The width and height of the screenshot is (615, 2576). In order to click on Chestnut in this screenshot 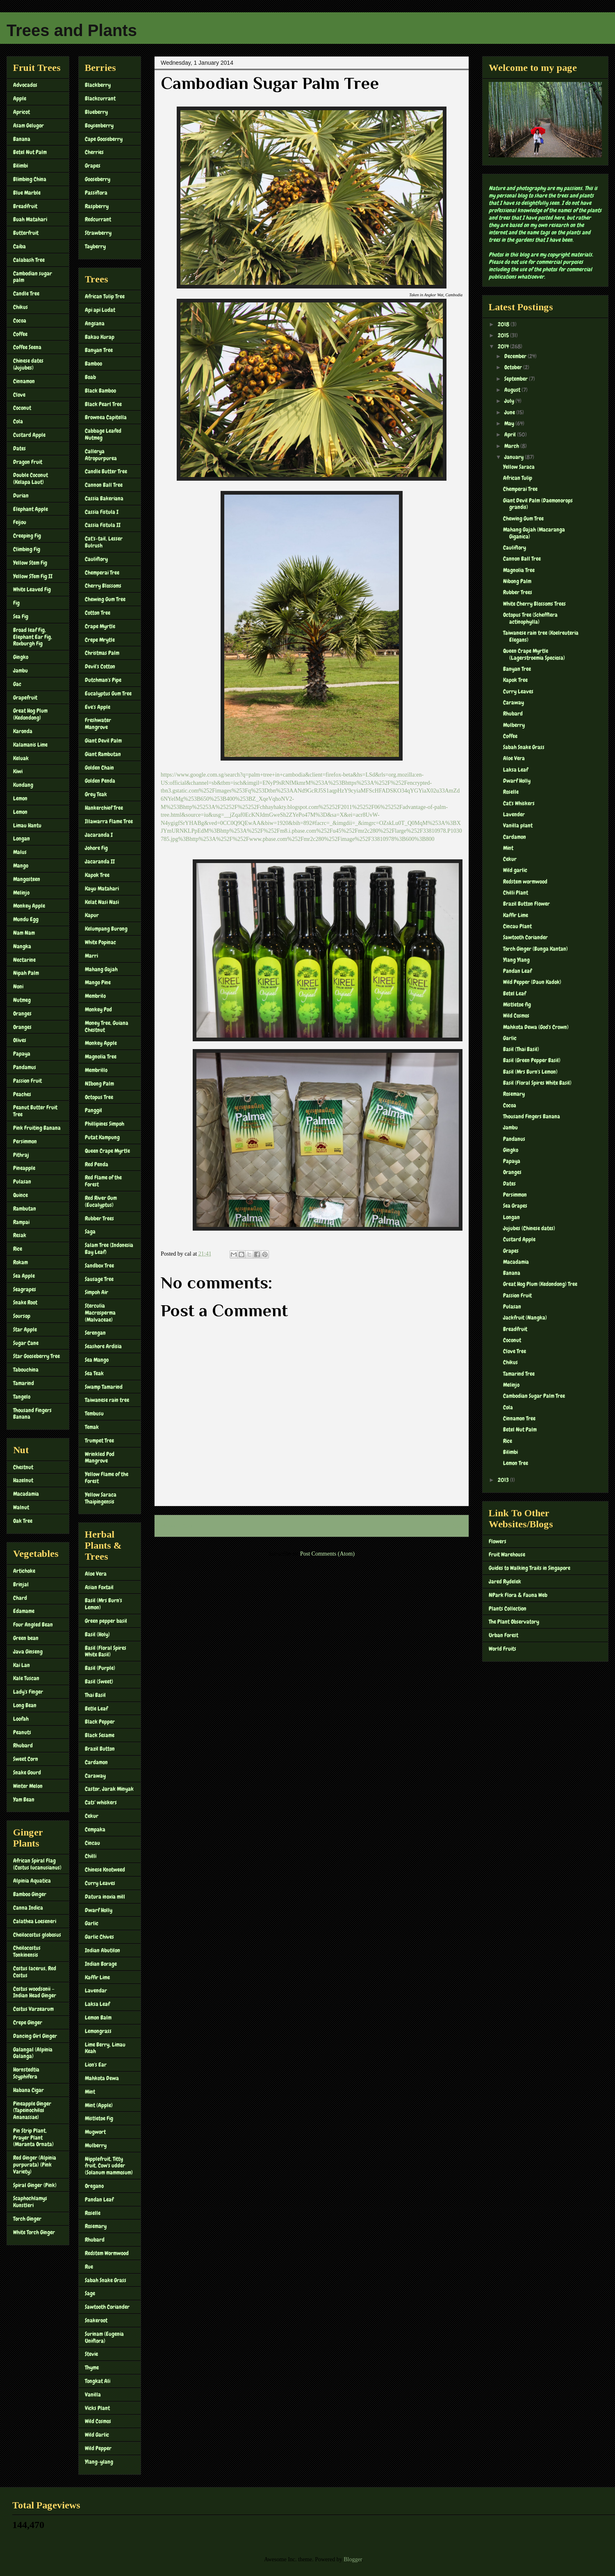, I will do `click(23, 1467)`.